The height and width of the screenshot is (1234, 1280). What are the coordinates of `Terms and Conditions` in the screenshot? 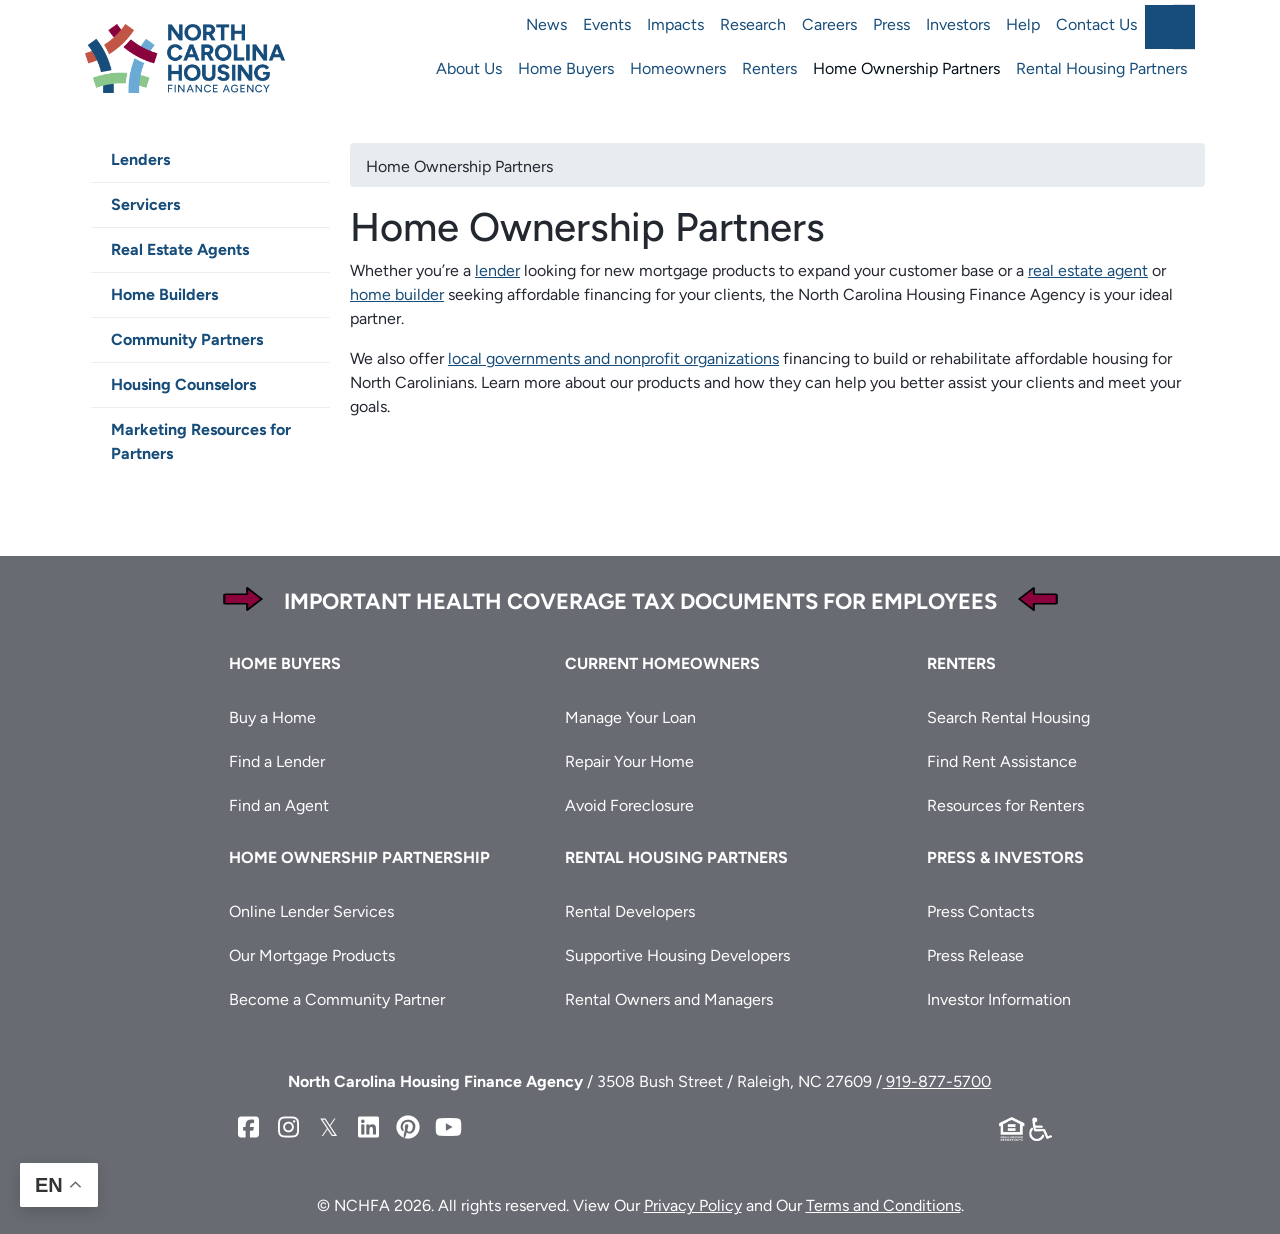 It's located at (883, 1205).